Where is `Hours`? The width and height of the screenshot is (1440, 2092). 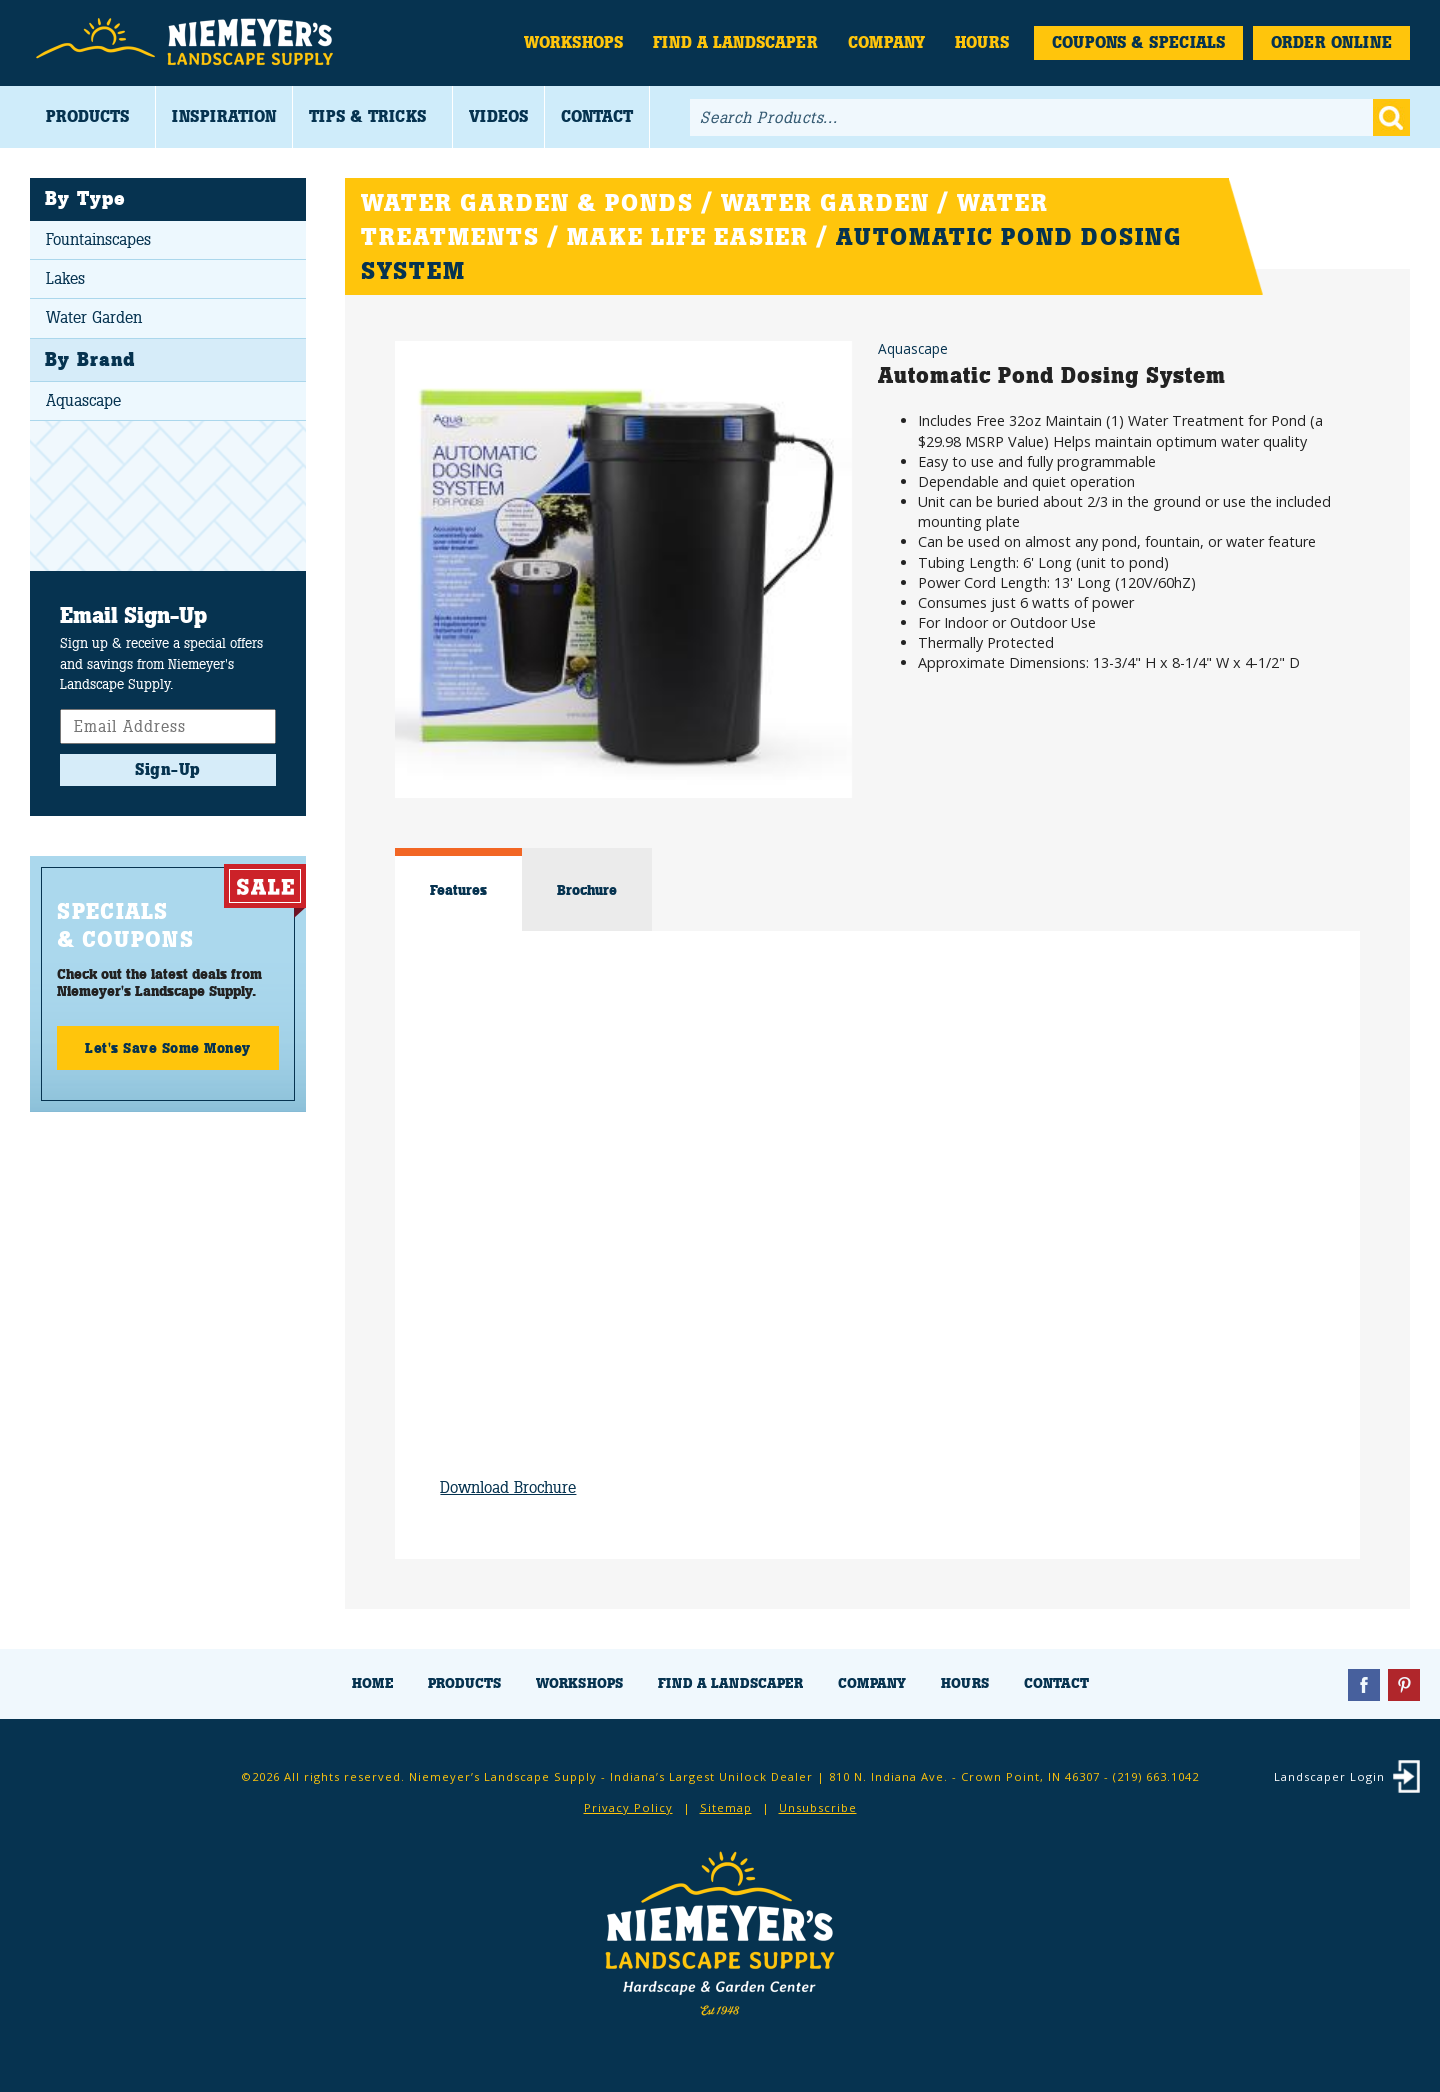
Hours is located at coordinates (982, 42).